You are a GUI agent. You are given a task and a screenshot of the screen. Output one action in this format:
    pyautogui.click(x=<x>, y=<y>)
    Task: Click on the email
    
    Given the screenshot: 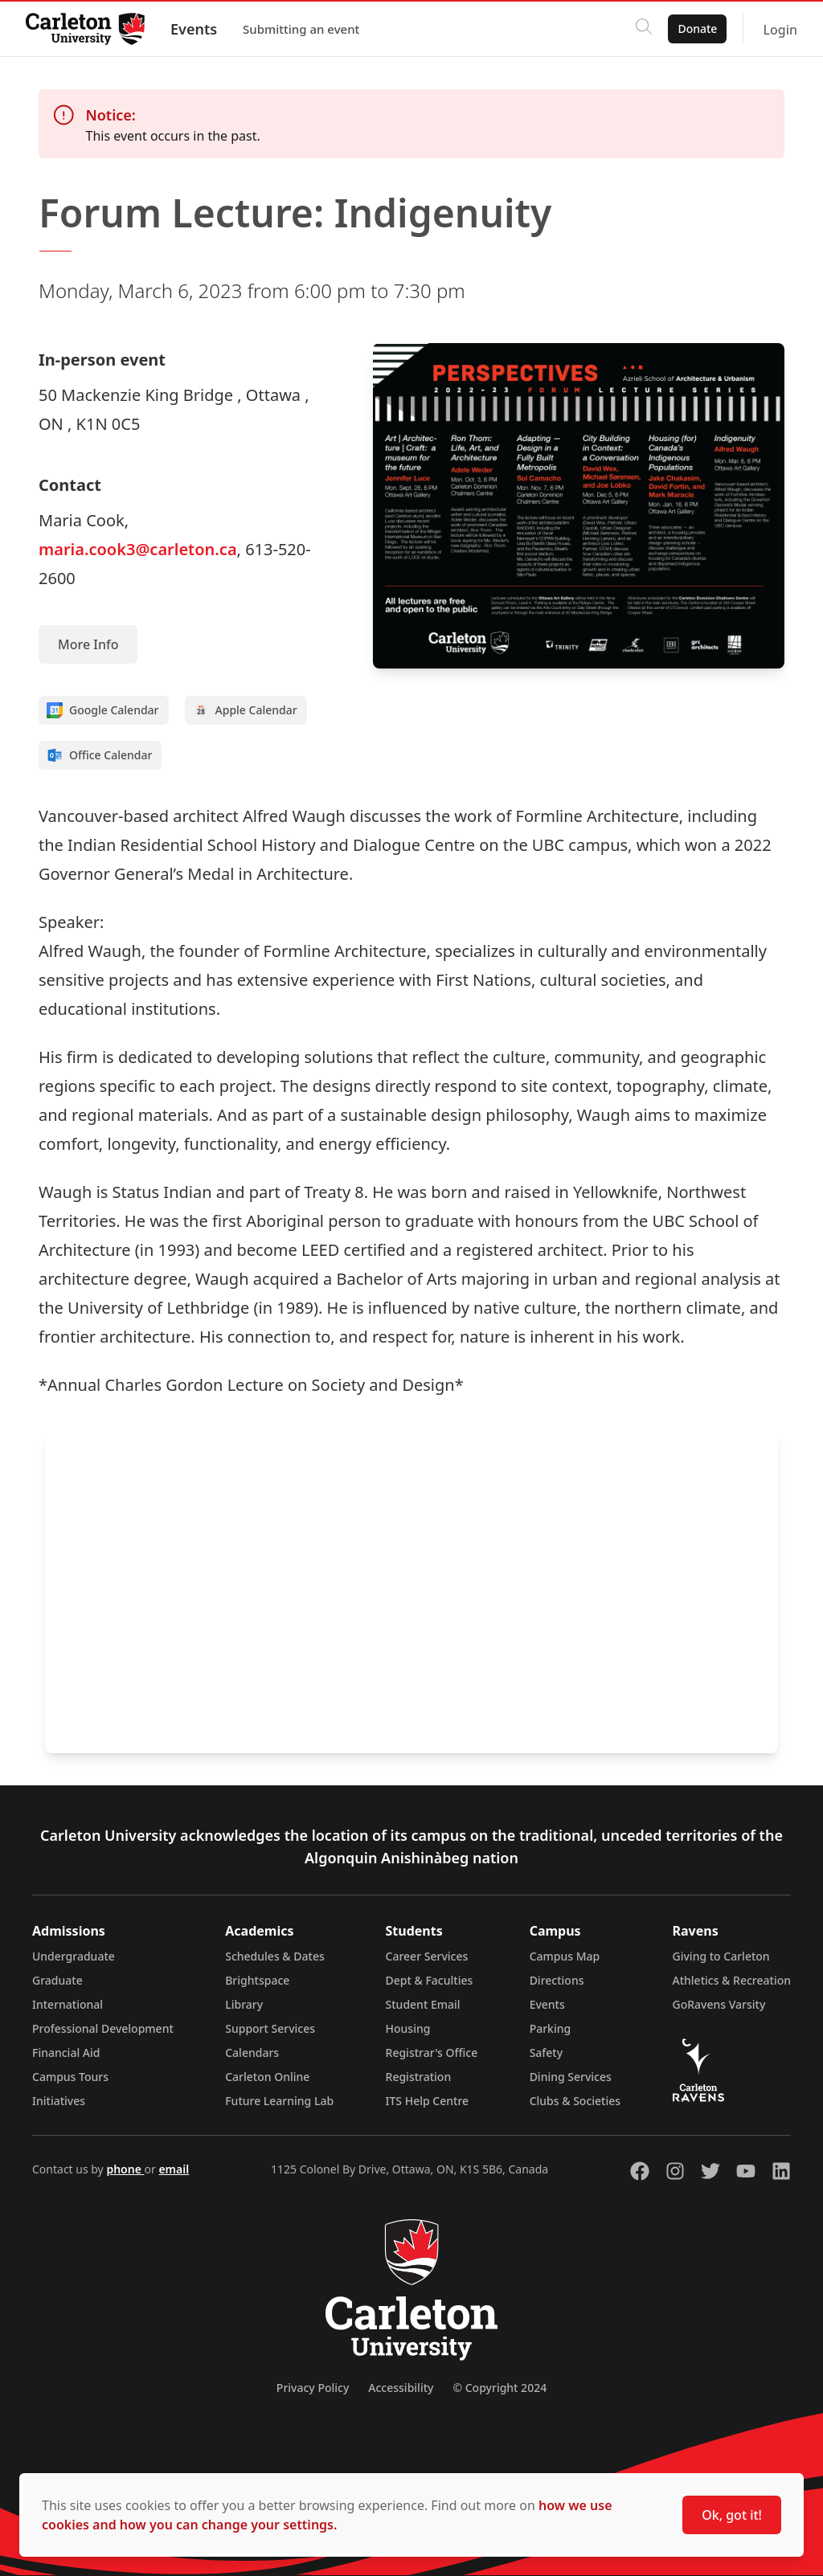 What is the action you would take?
    pyautogui.click(x=173, y=2169)
    